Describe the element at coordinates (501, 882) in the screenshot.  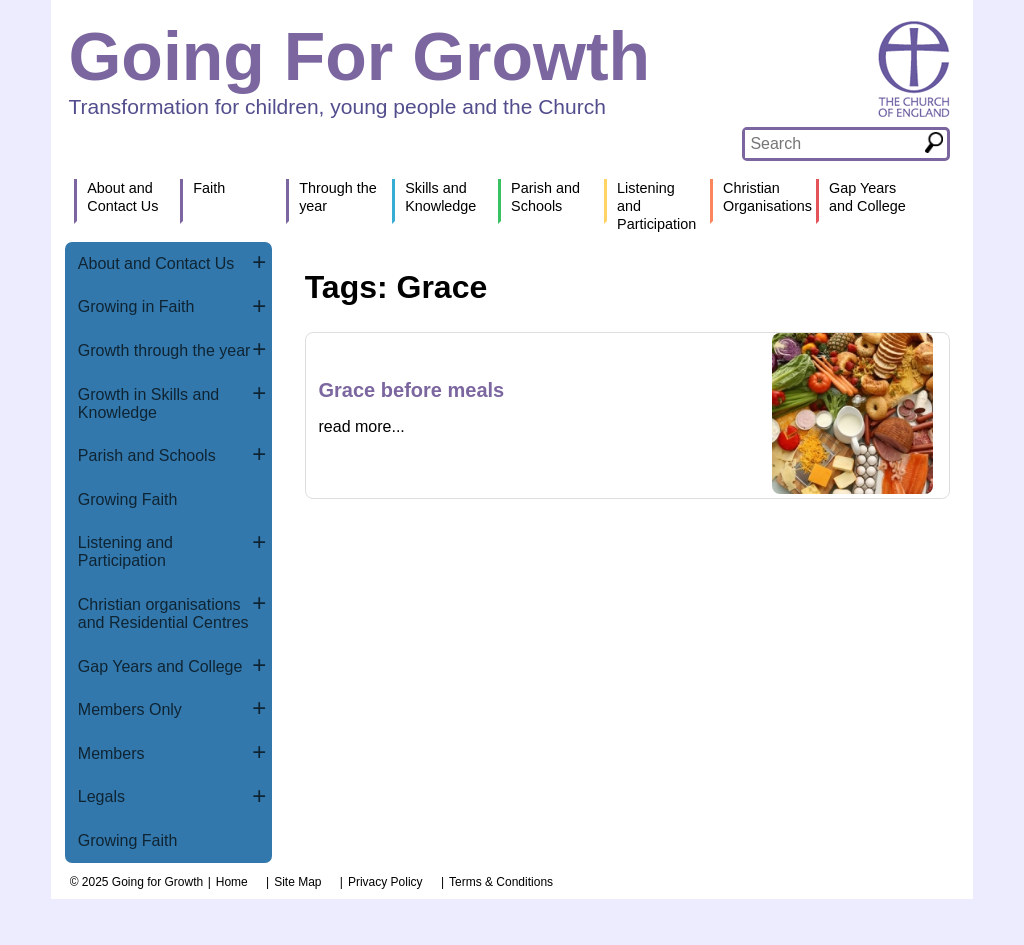
I see `Terms & Conditions` at that location.